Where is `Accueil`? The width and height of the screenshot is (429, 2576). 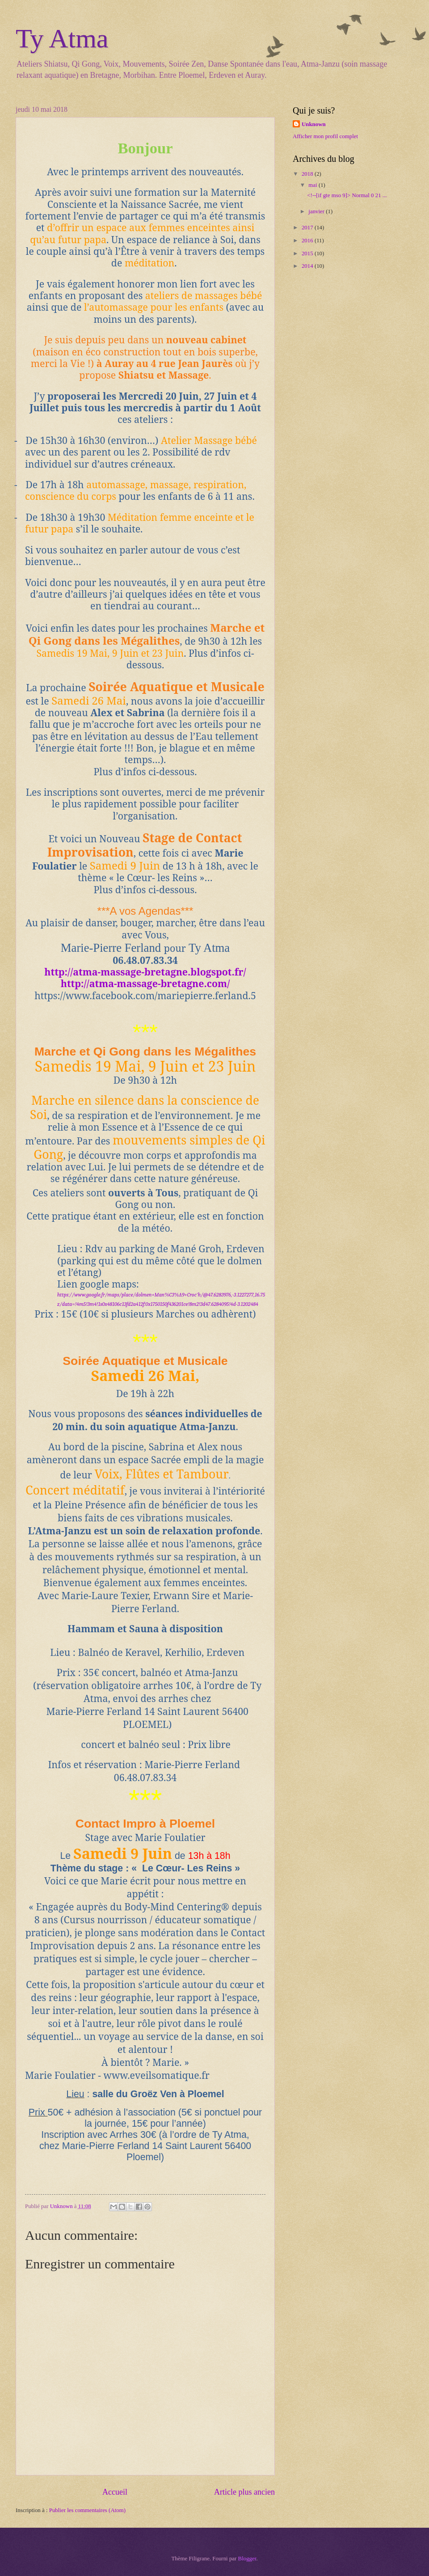
Accueil is located at coordinates (114, 2491).